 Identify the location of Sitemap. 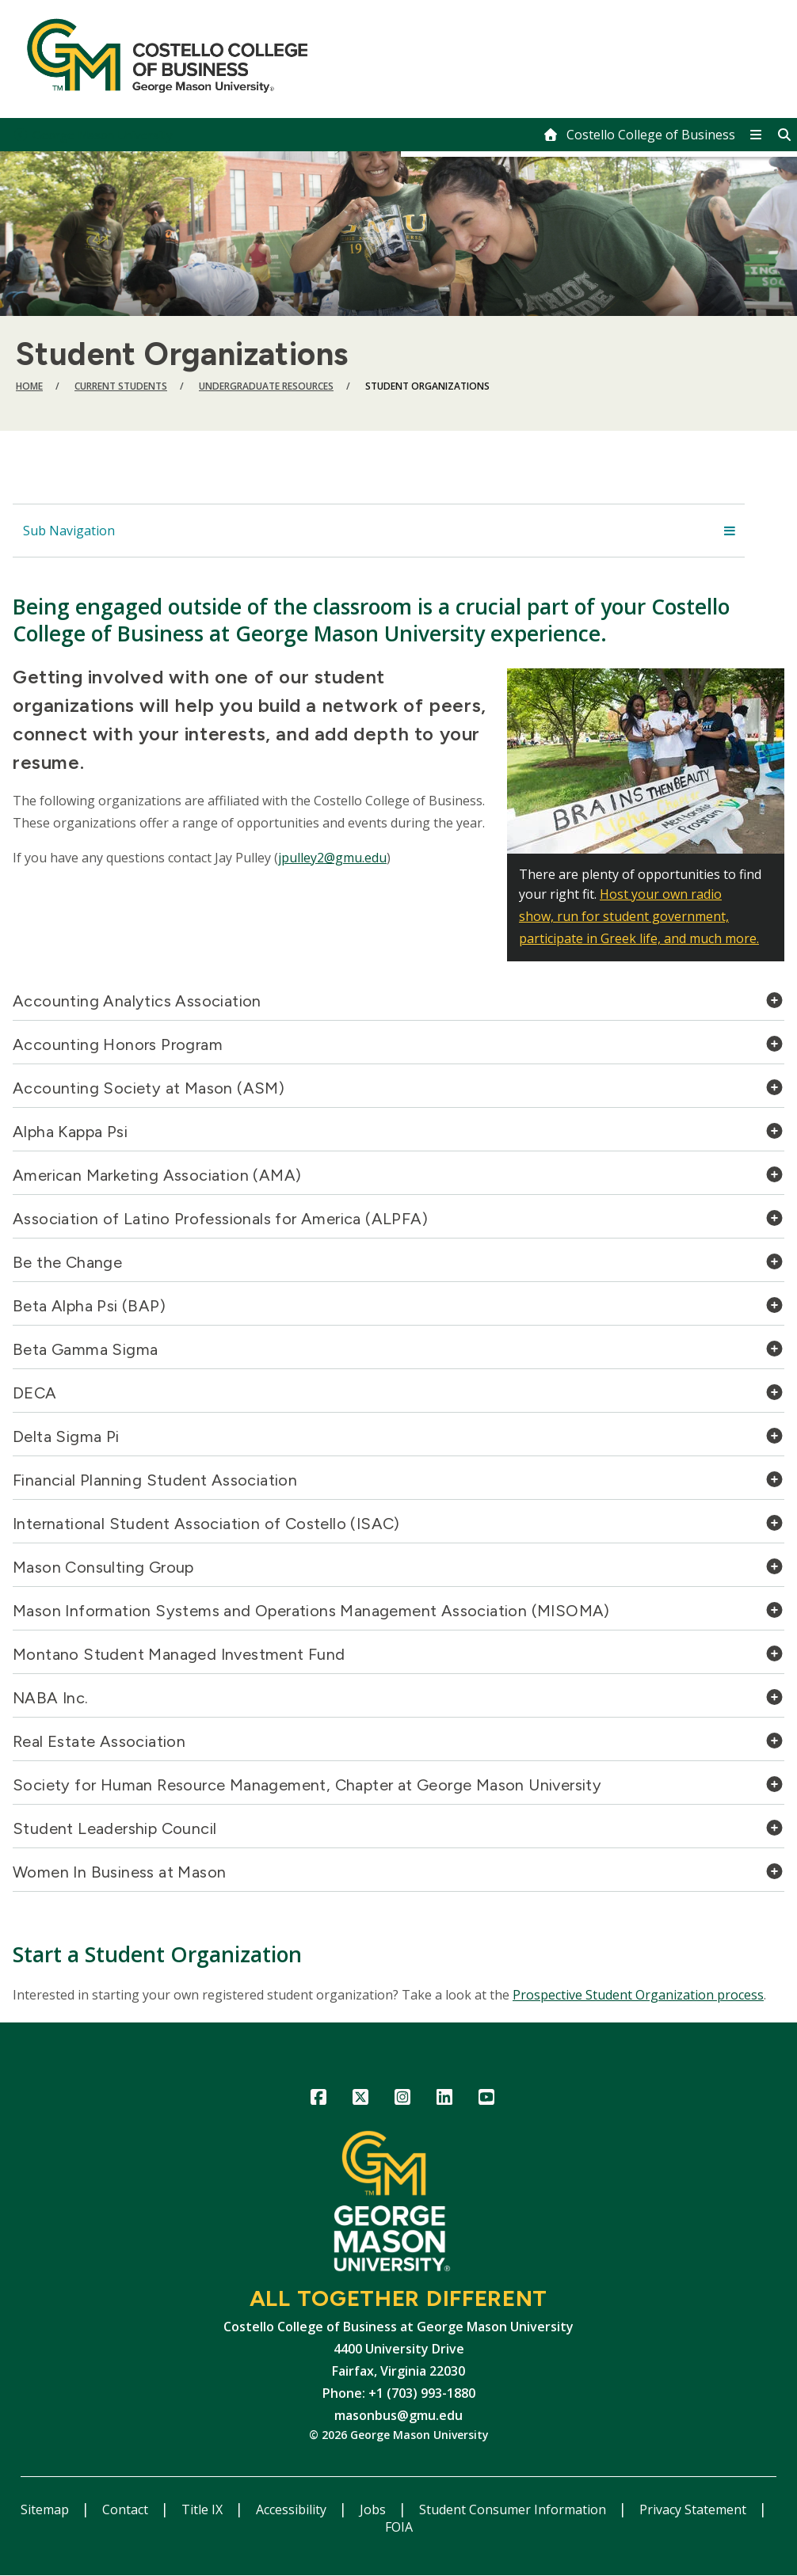
(46, 2509).